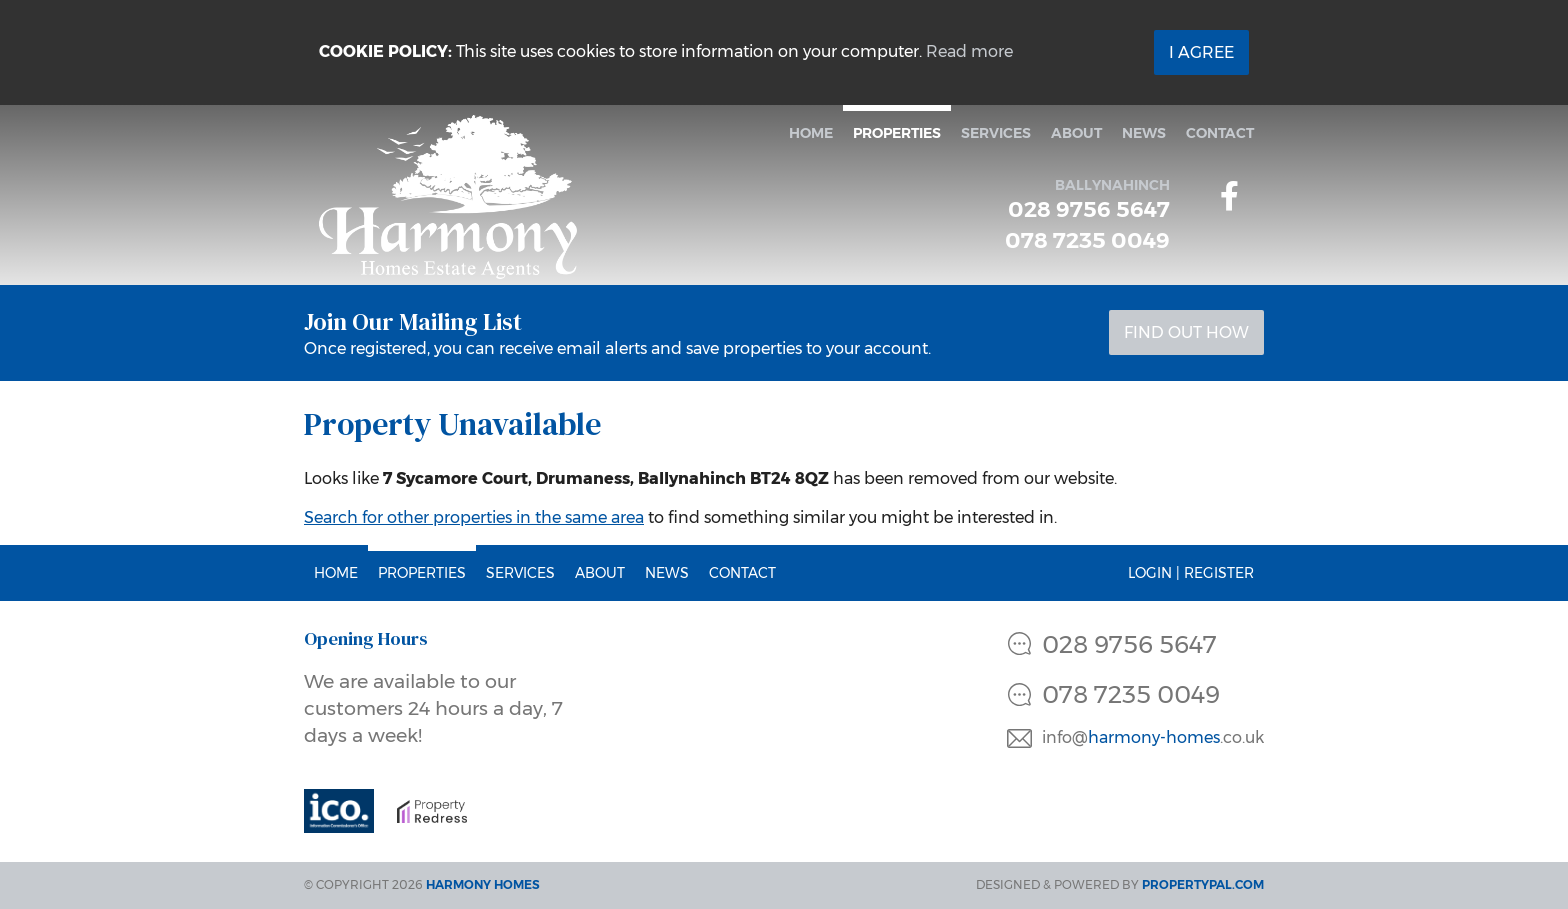  What do you see at coordinates (897, 133) in the screenshot?
I see `Properties` at bounding box center [897, 133].